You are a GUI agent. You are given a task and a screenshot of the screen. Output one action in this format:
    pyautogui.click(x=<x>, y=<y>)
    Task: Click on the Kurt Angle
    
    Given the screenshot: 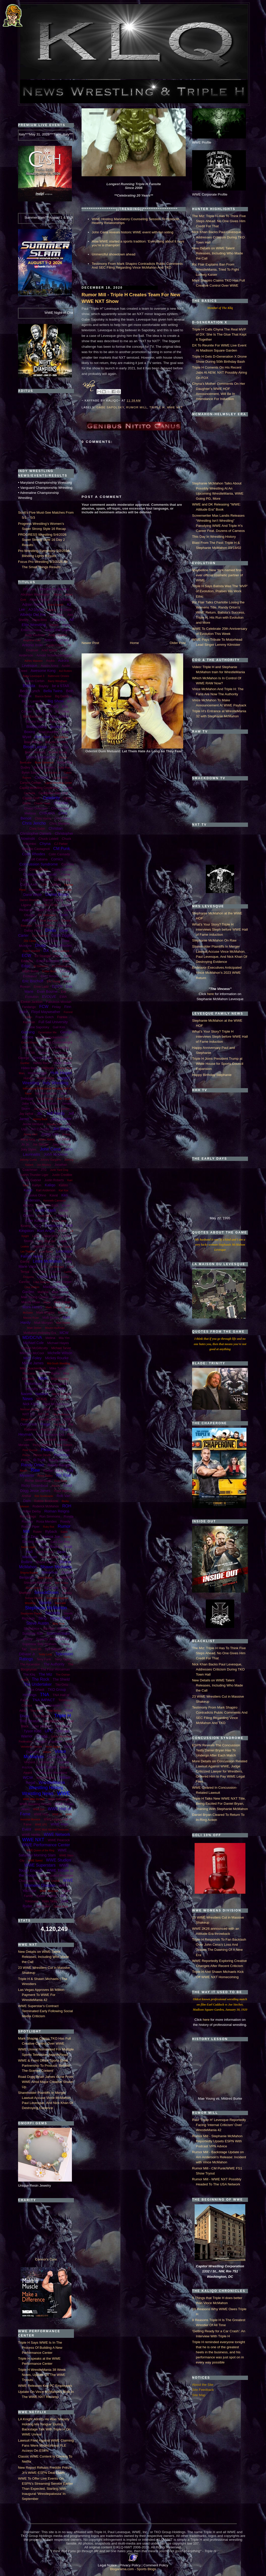 What is the action you would take?
    pyautogui.click(x=46, y=1230)
    